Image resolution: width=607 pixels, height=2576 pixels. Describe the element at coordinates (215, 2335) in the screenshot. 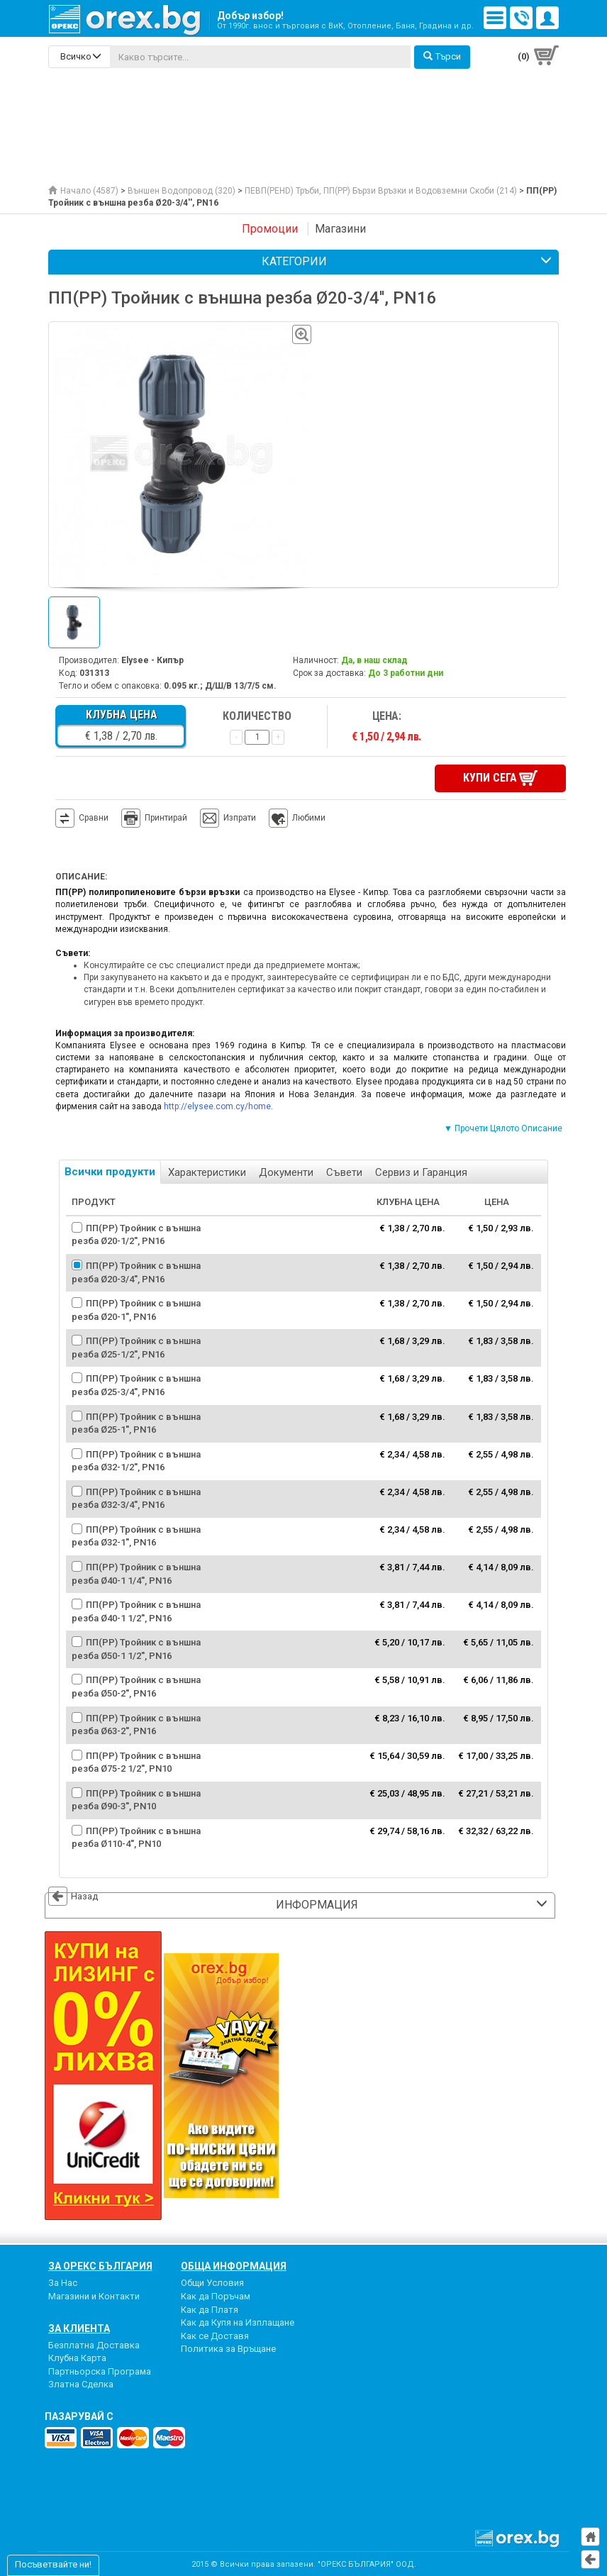

I see `Как се Доставя` at that location.